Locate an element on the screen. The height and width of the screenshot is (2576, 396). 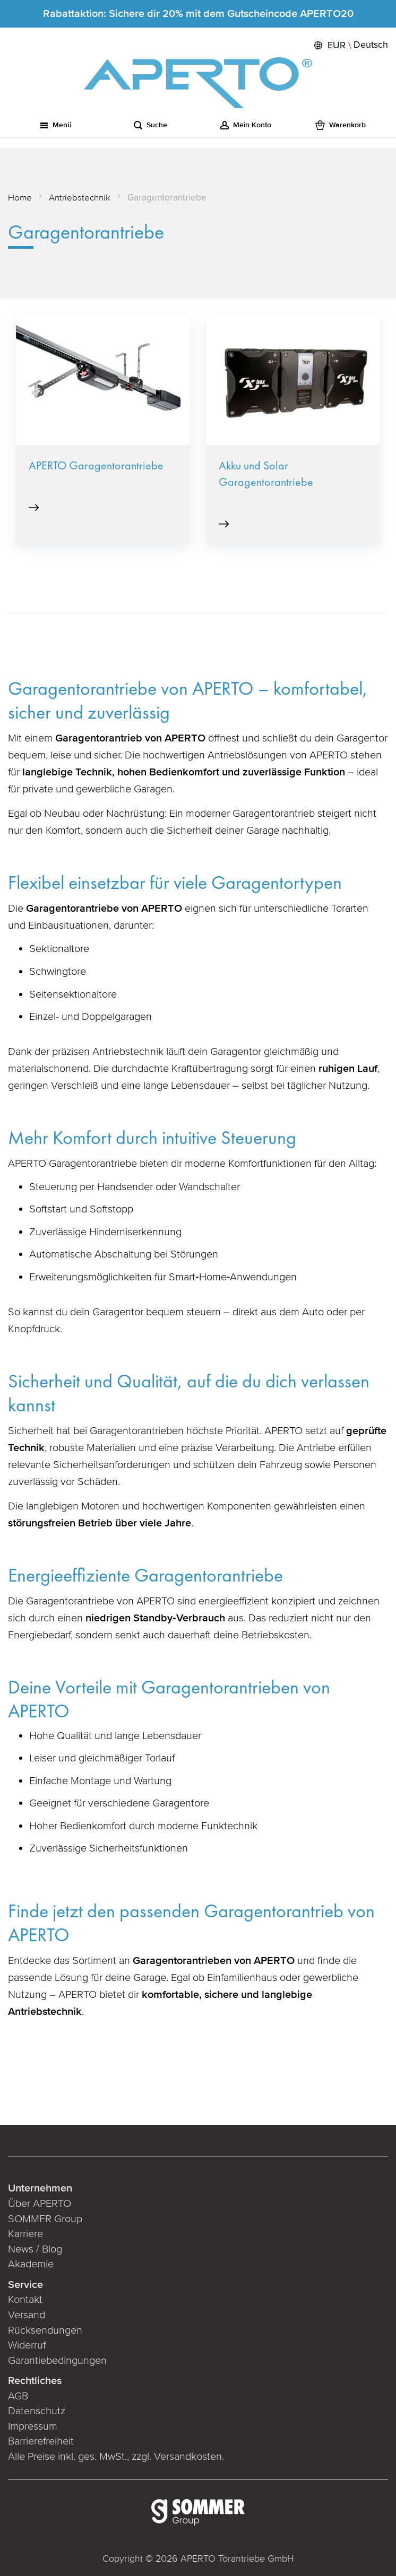
Datenschutz is located at coordinates (36, 2411).